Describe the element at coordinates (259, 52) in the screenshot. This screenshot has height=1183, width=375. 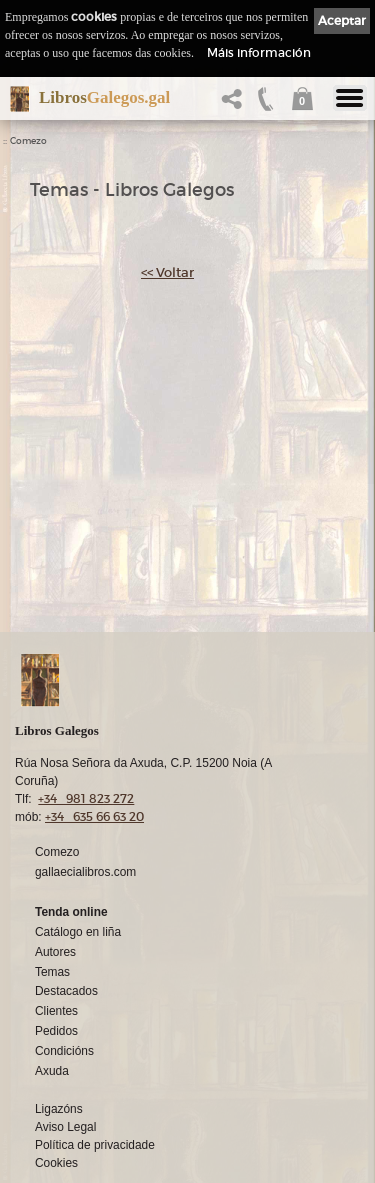
I see `Máis información` at that location.